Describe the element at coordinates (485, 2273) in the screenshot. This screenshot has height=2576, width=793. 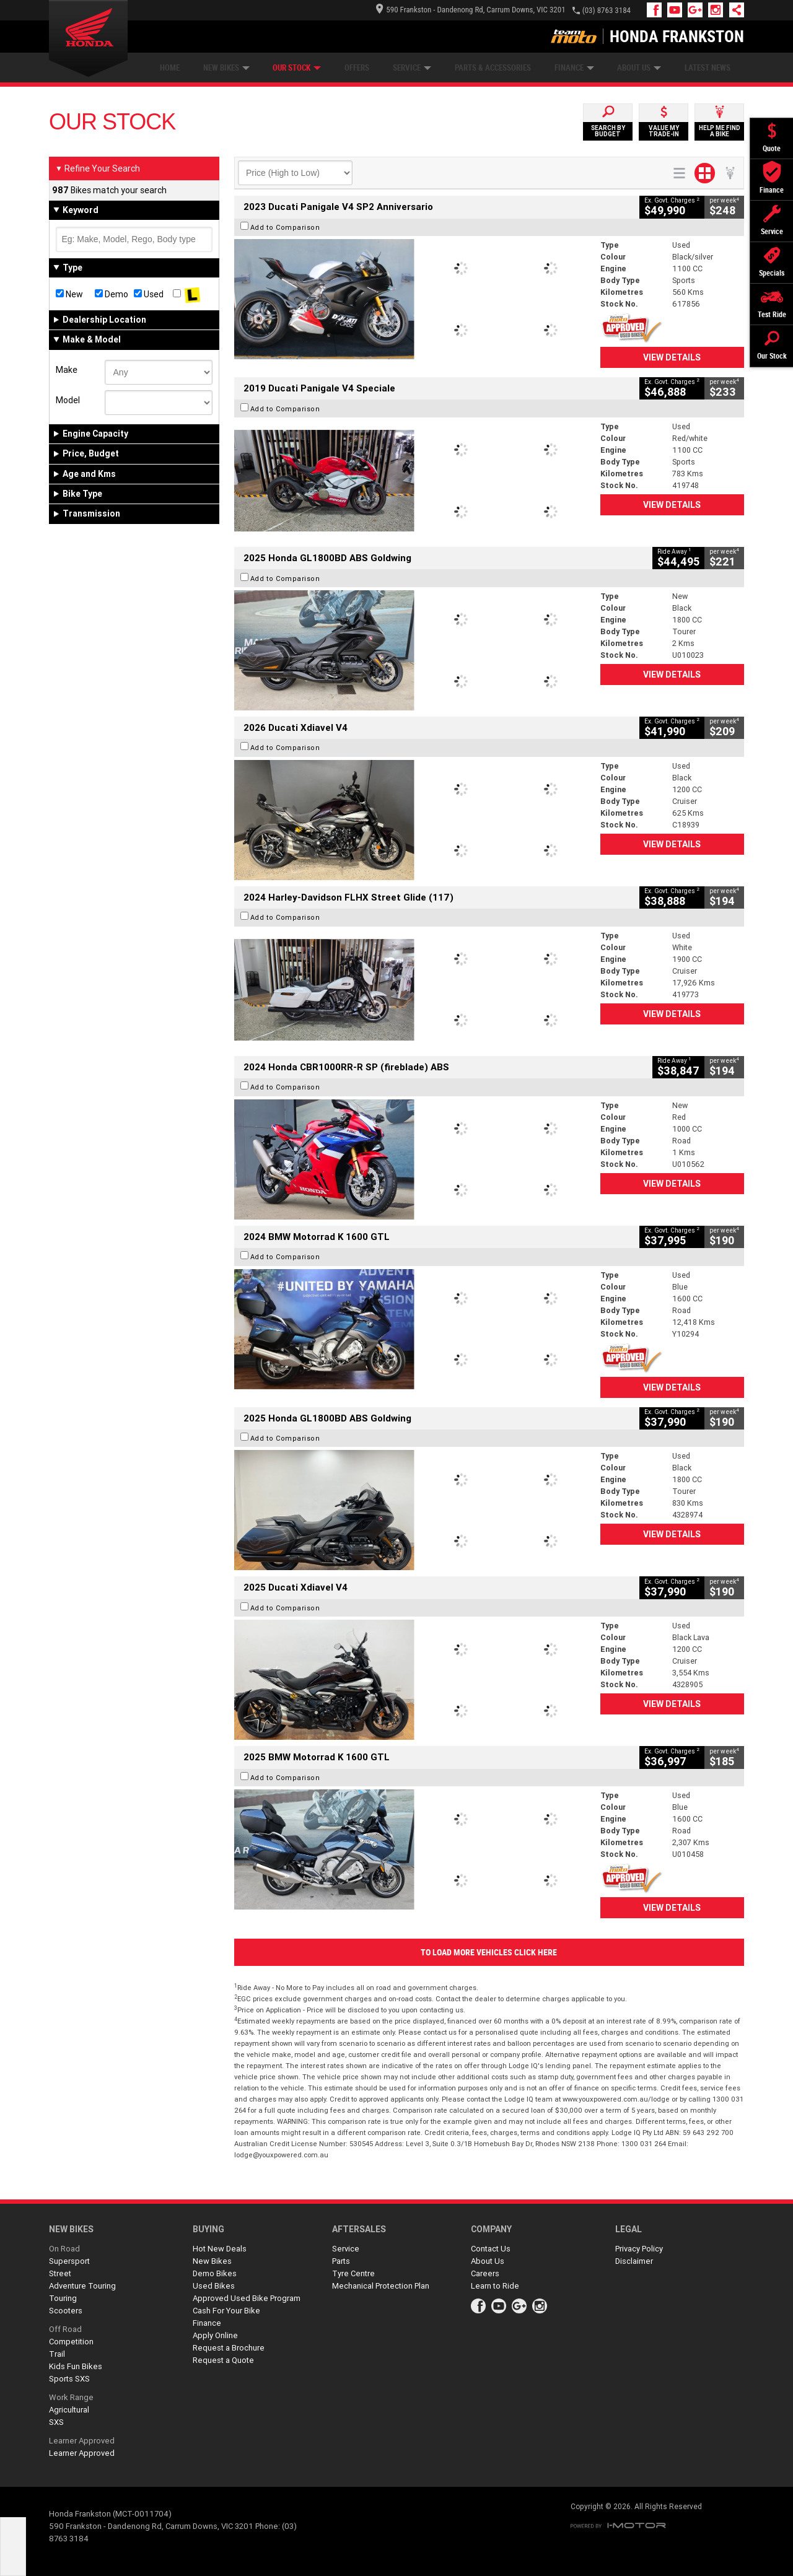
I see `Careers` at that location.